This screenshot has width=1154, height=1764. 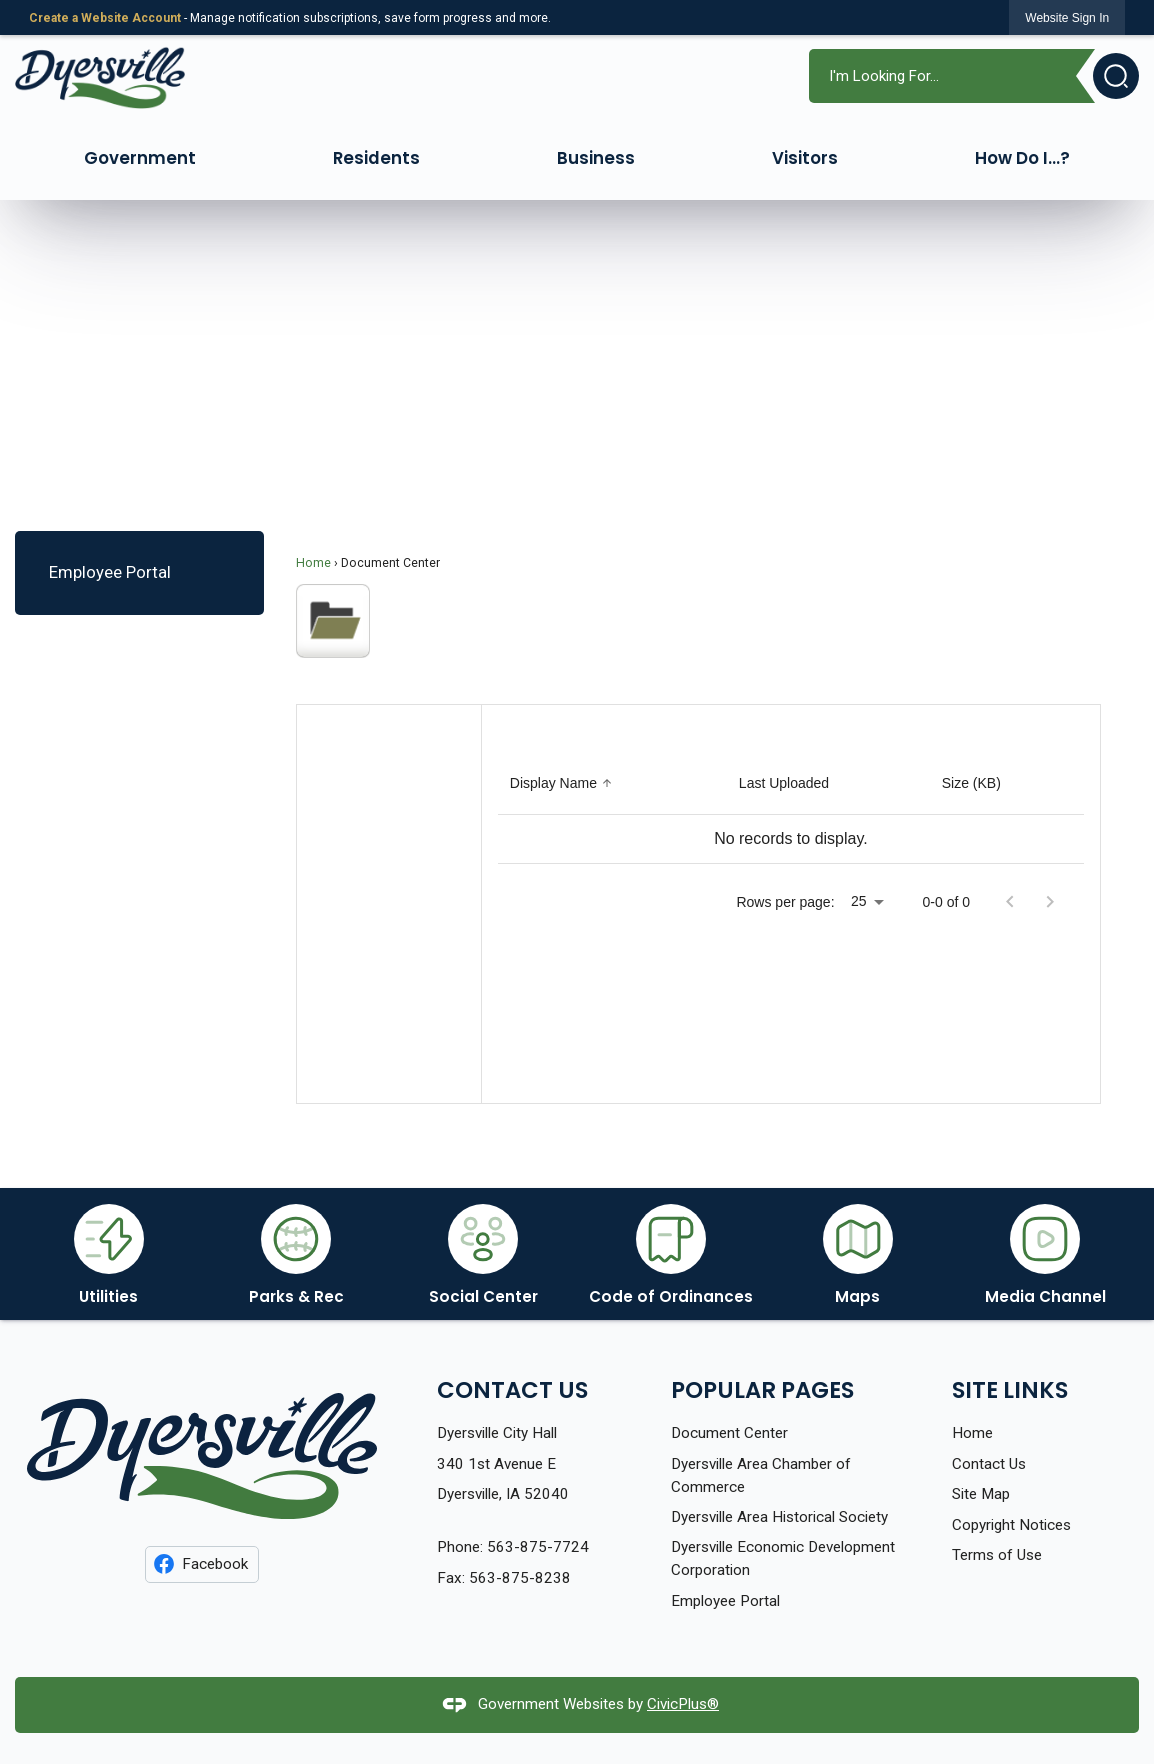 I want to click on [Sort by Size (KB)], so click(x=971, y=783).